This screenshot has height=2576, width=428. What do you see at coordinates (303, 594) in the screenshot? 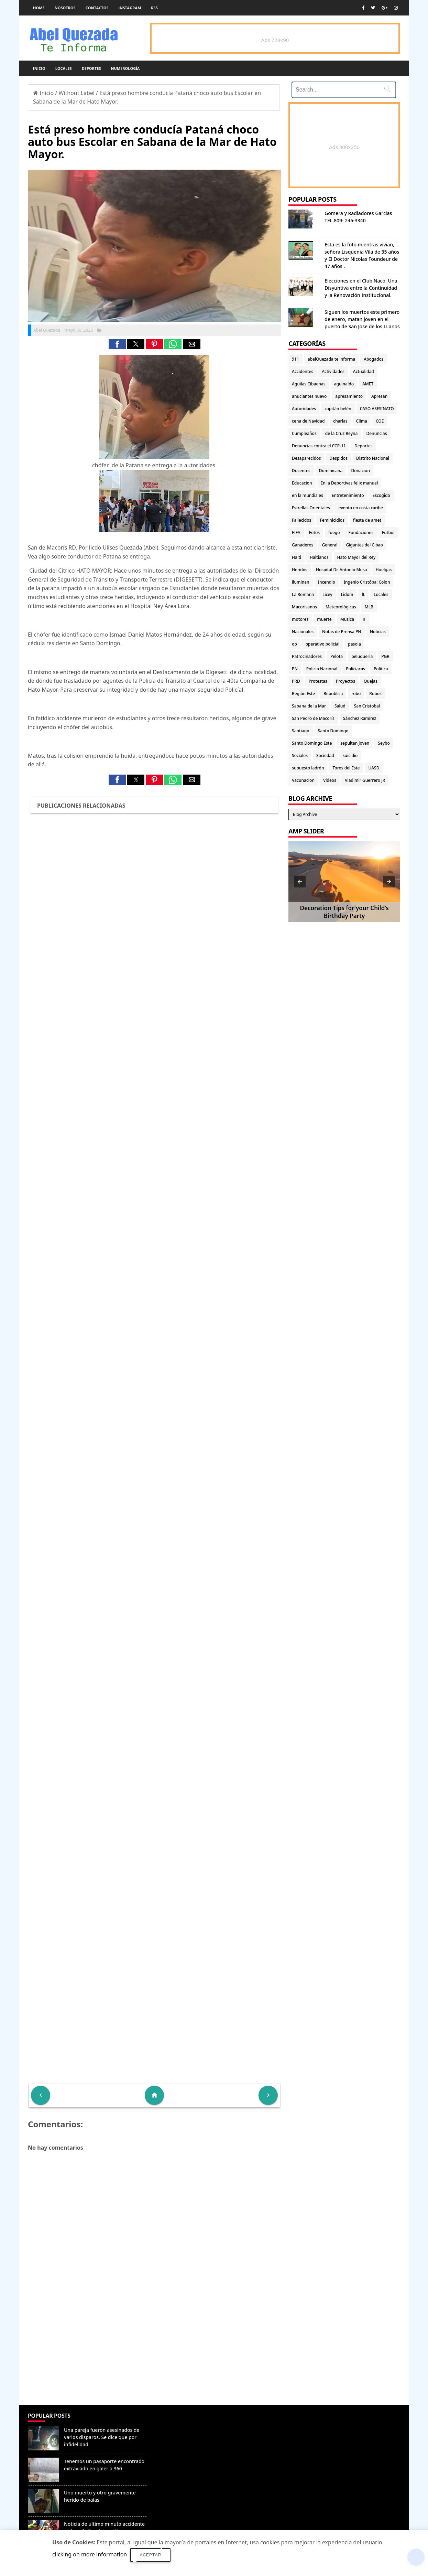
I see `La Romana` at bounding box center [303, 594].